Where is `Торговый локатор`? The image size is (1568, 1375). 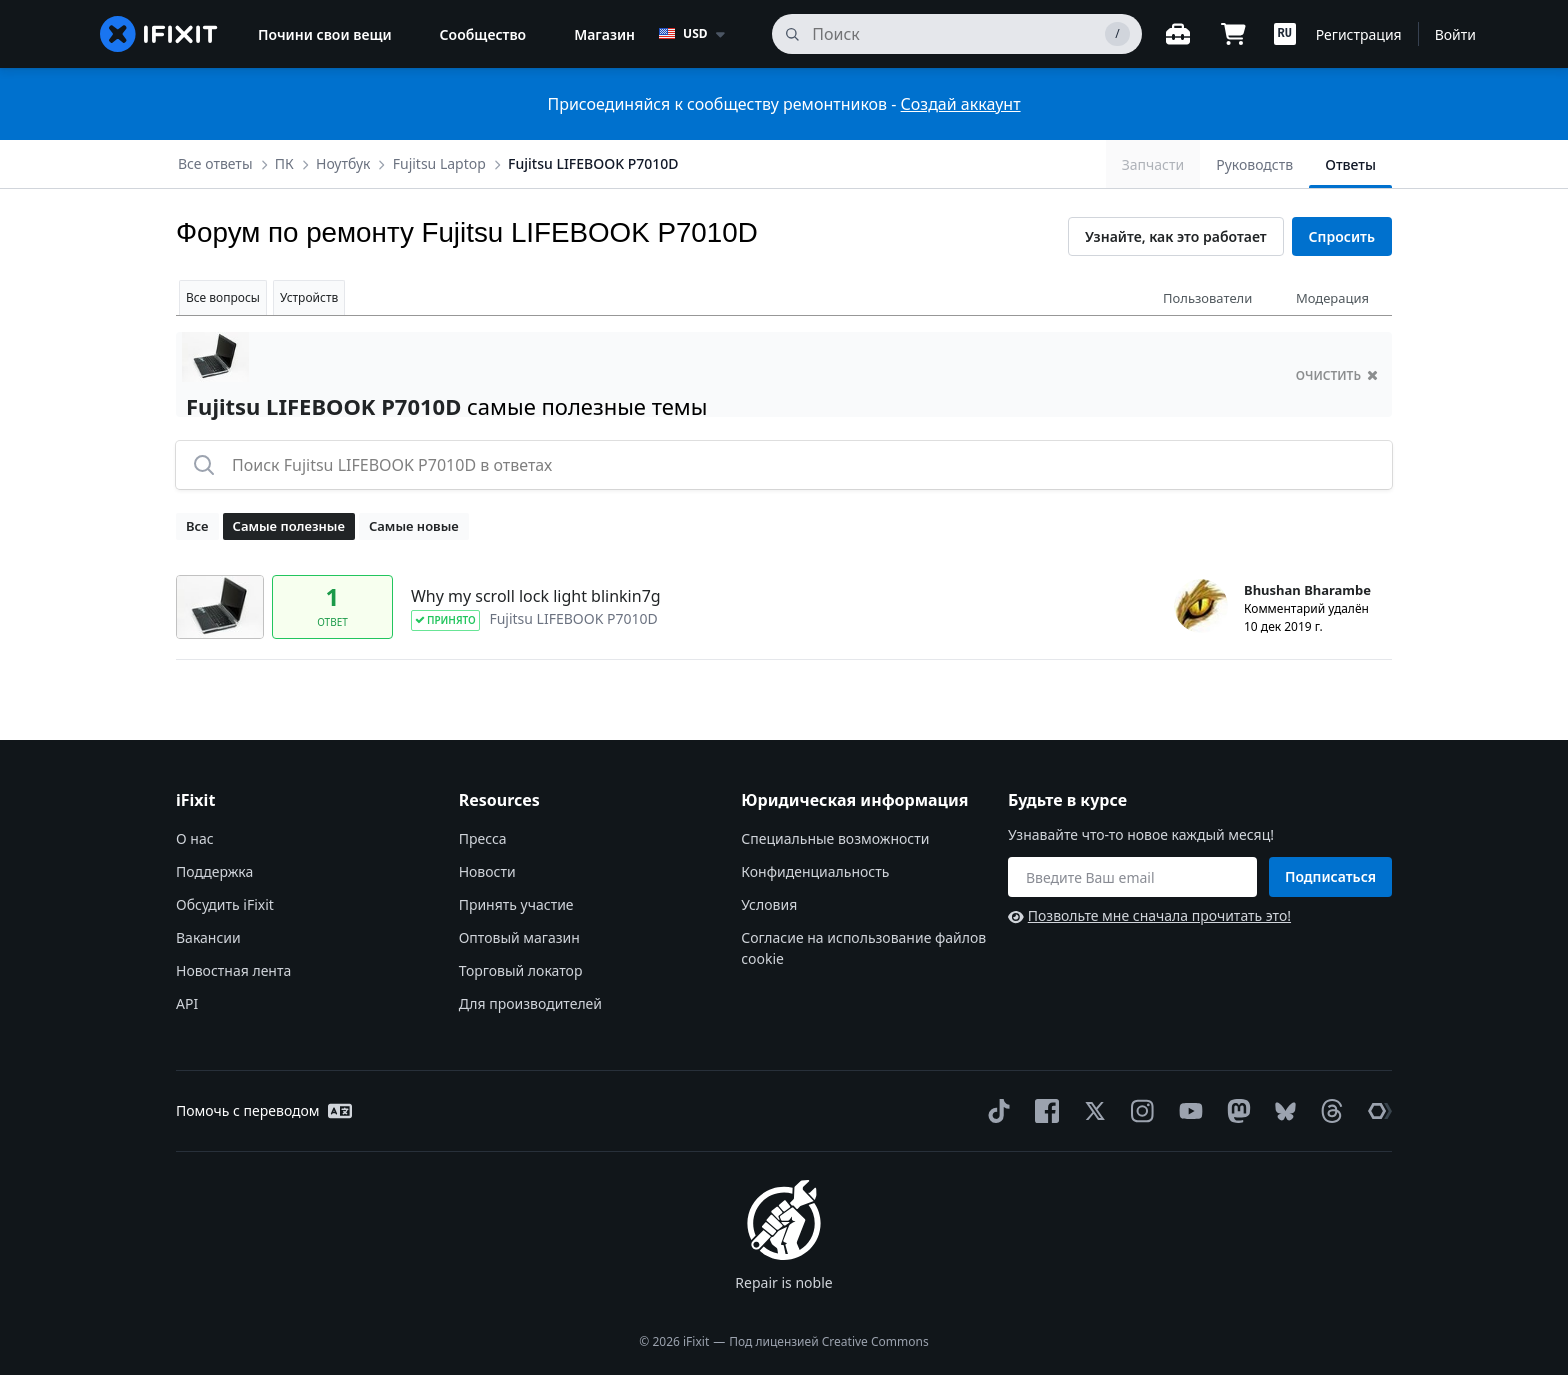 Торговый локатор is located at coordinates (521, 970).